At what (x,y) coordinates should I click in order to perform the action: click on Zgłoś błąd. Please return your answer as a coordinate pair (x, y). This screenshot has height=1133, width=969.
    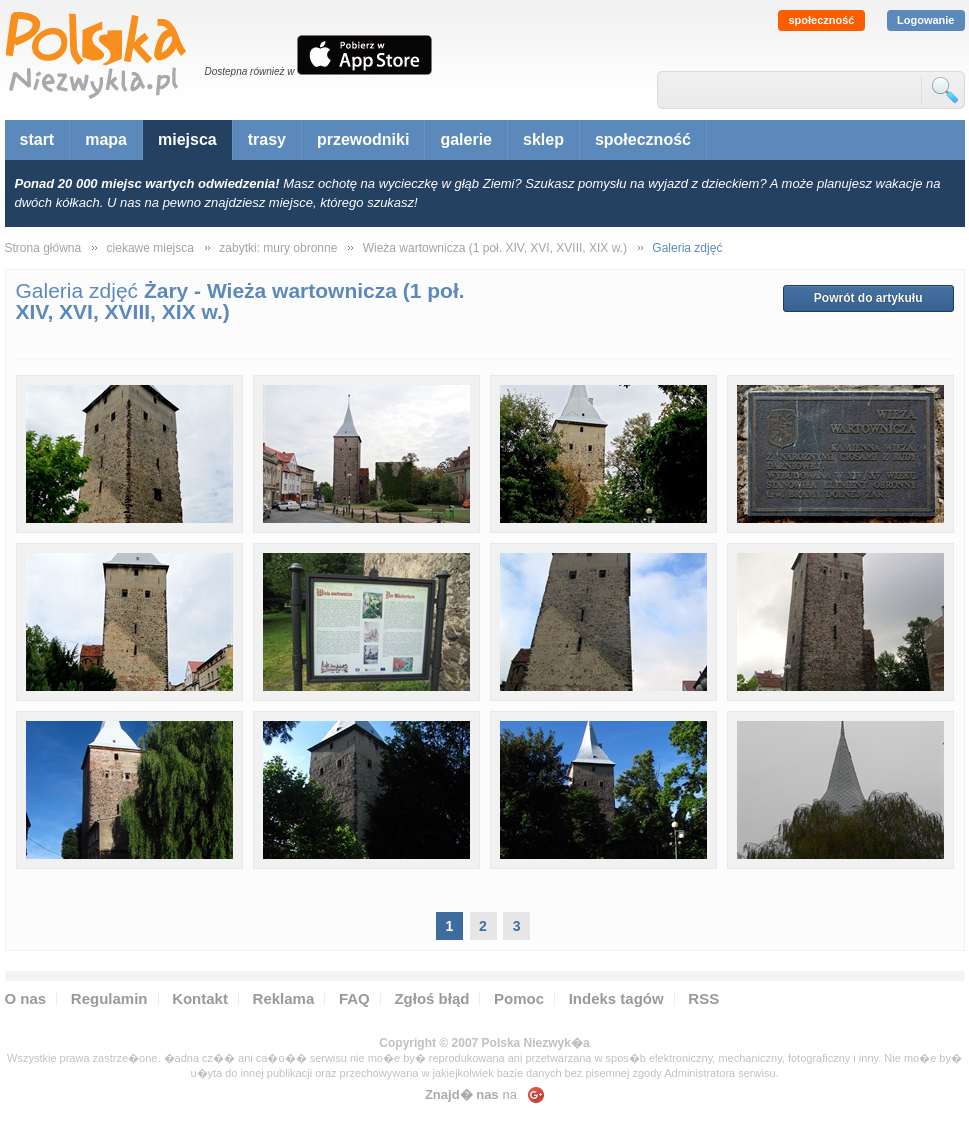
    Looking at the image, I should click on (431, 998).